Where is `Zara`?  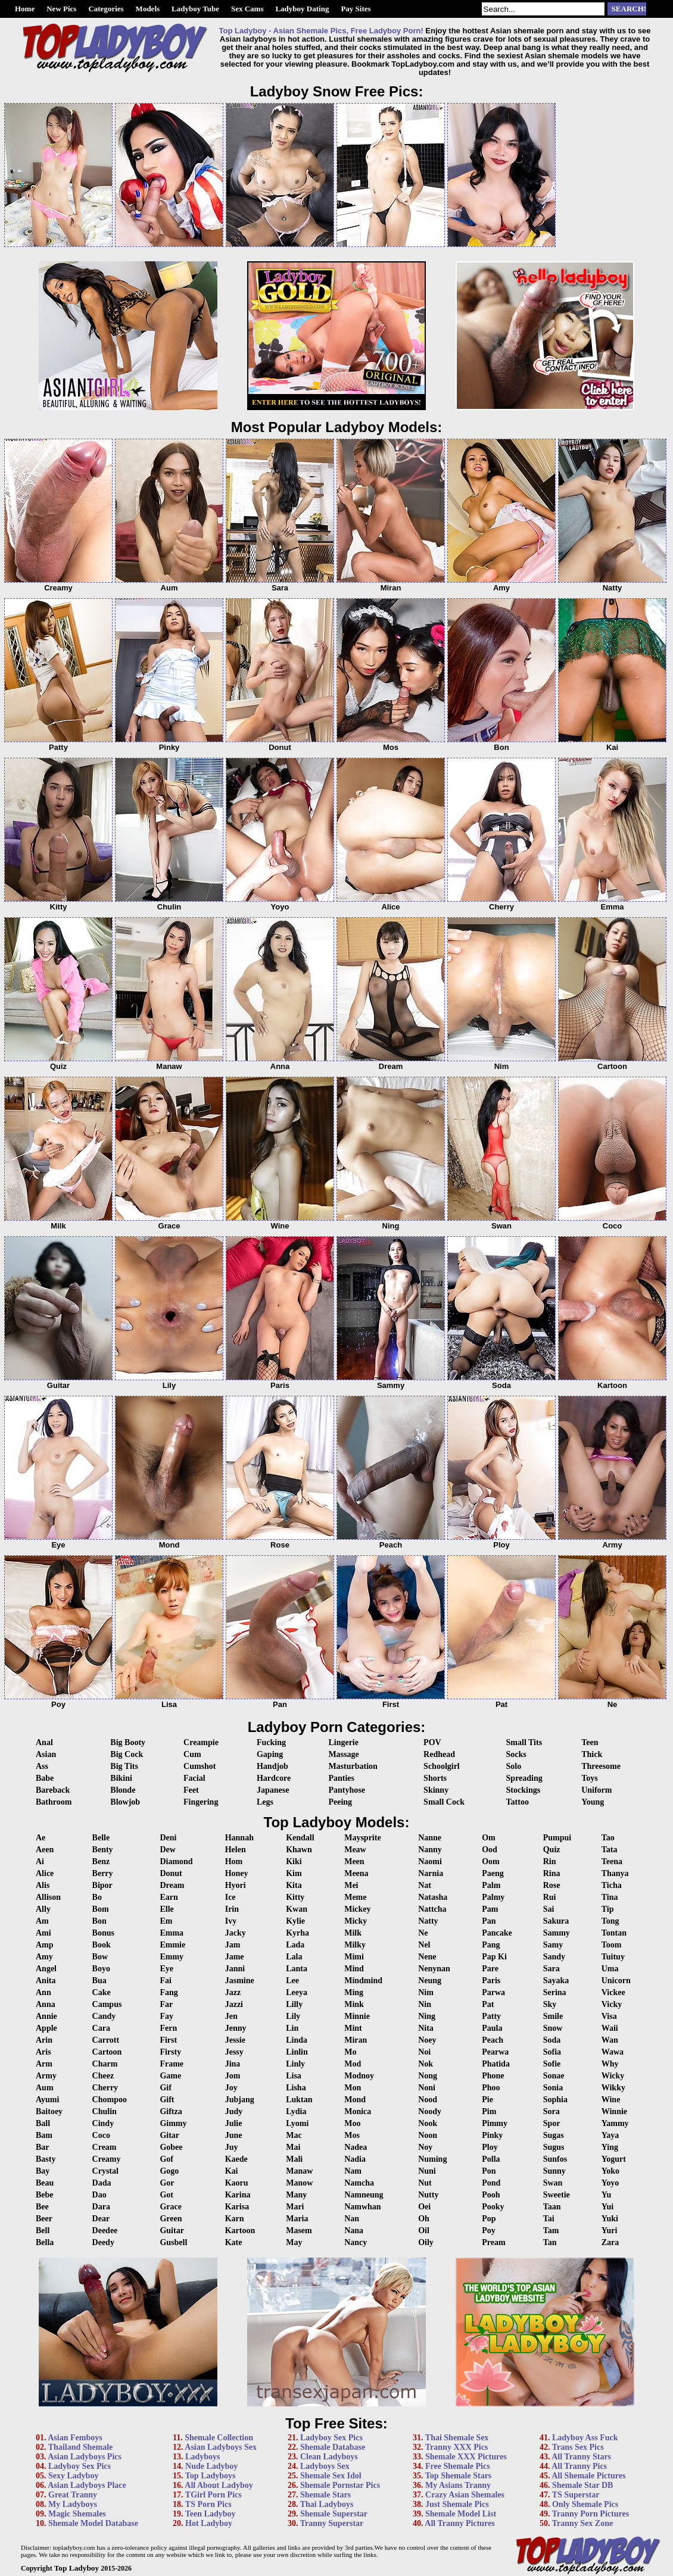 Zara is located at coordinates (610, 2242).